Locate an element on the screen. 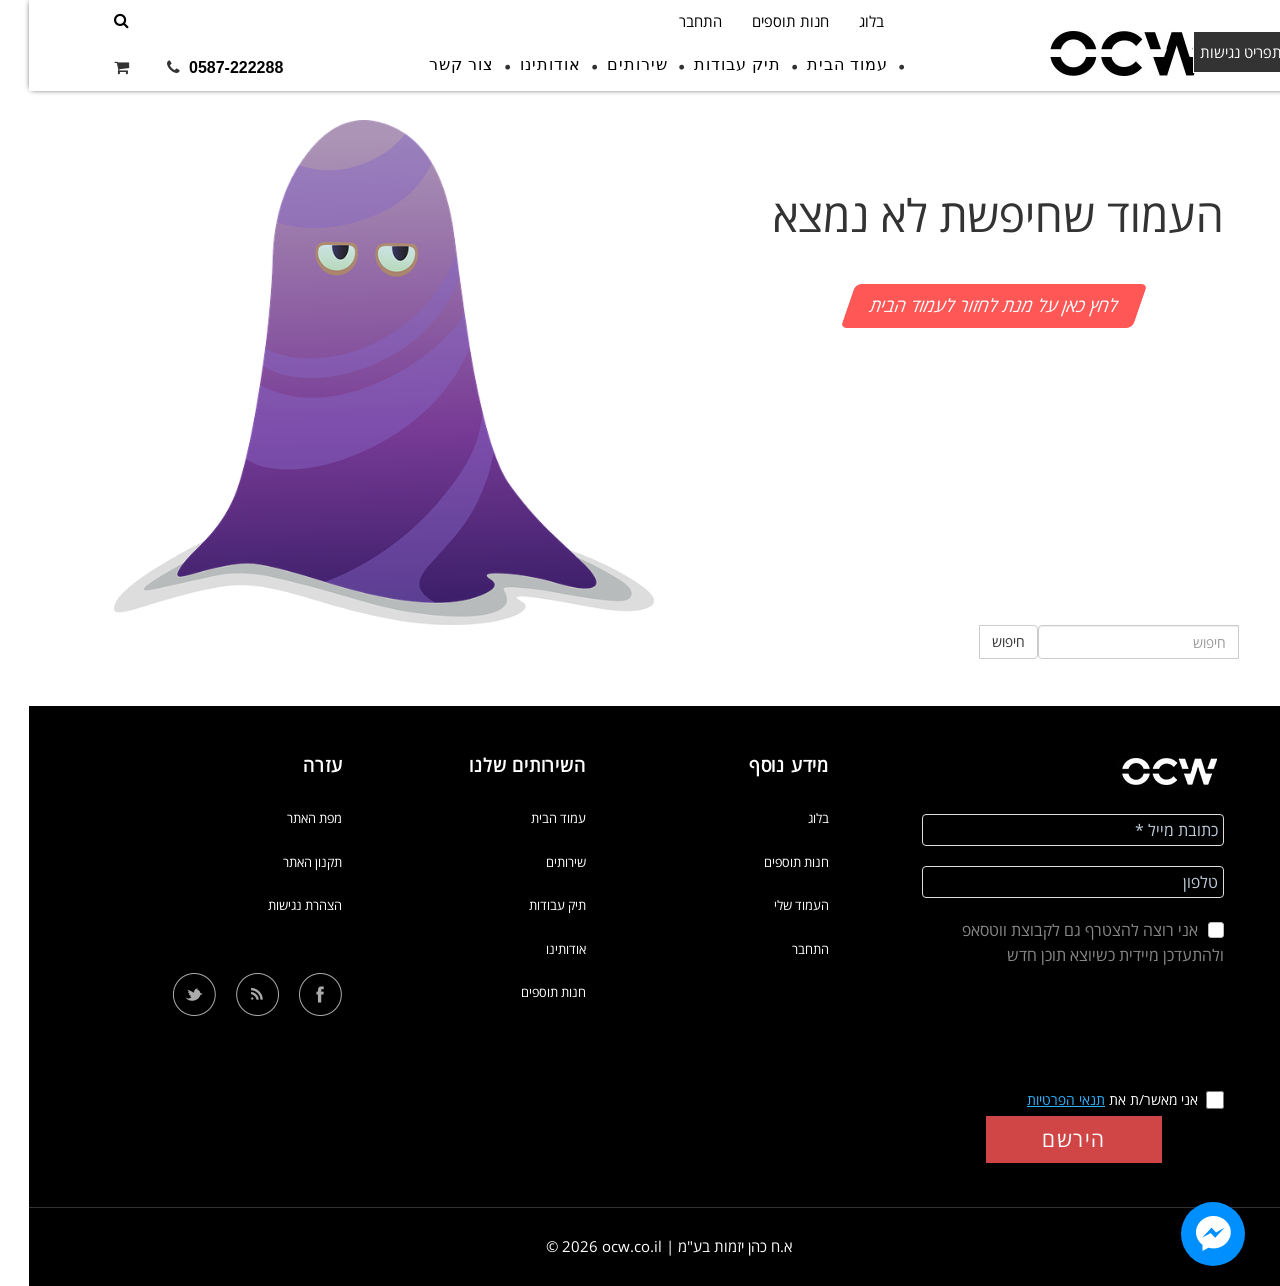 This screenshot has height=1286, width=1280. אודותינו is located at coordinates (521, 64).